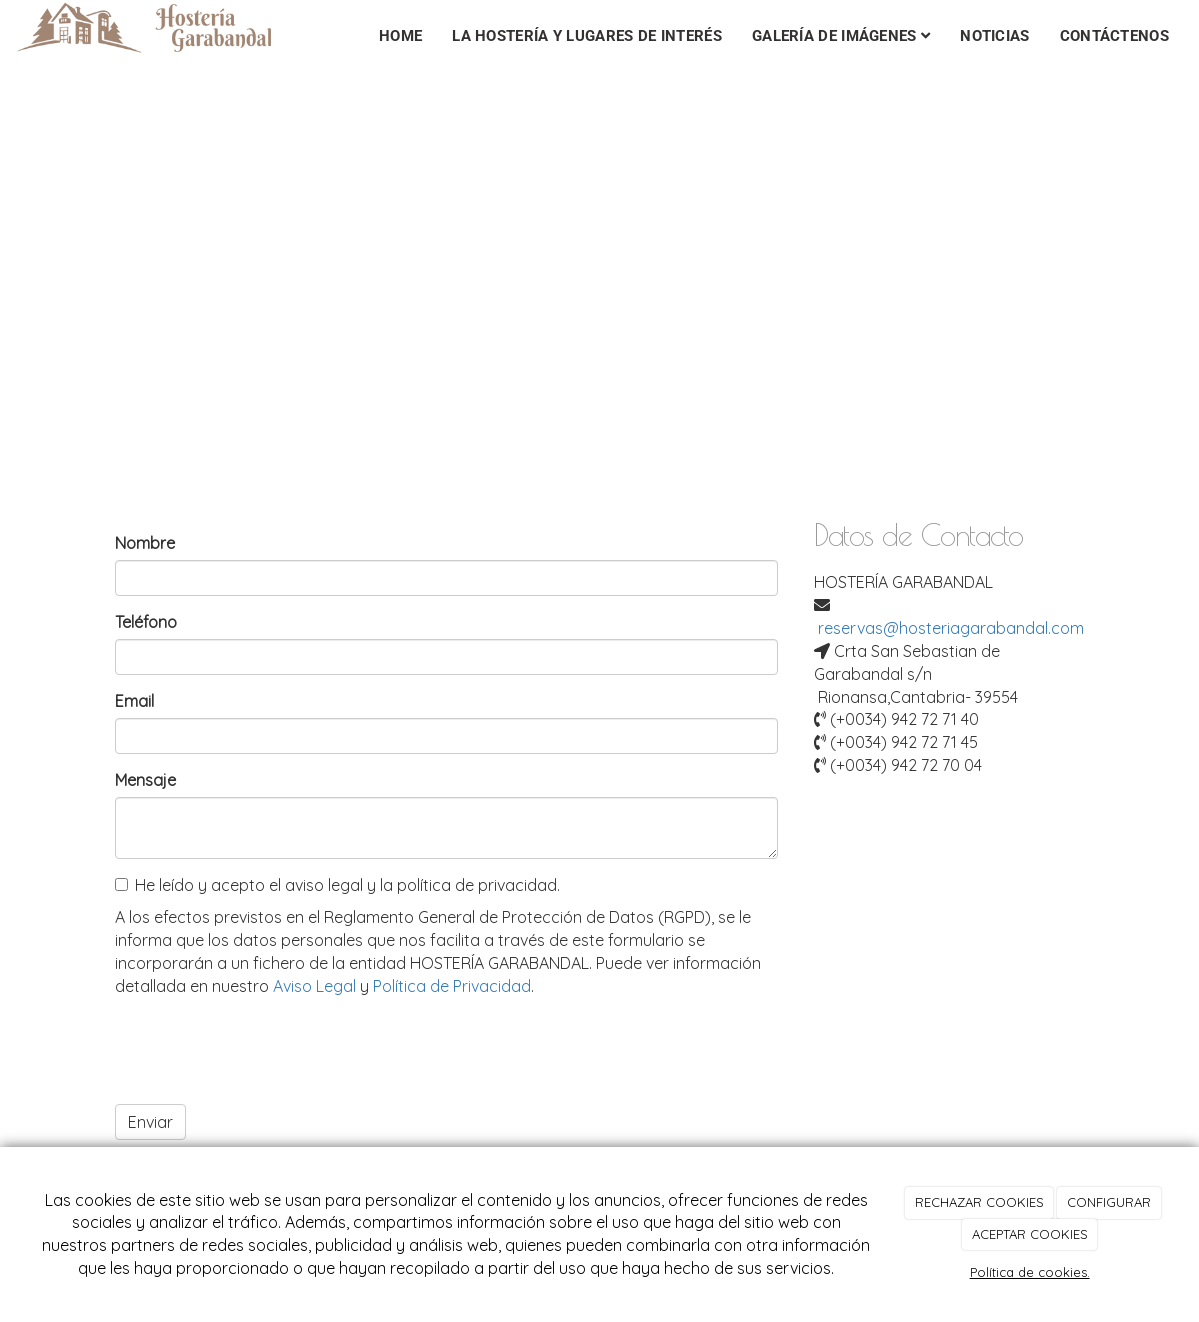  I want to click on Nombre, so click(145, 543).